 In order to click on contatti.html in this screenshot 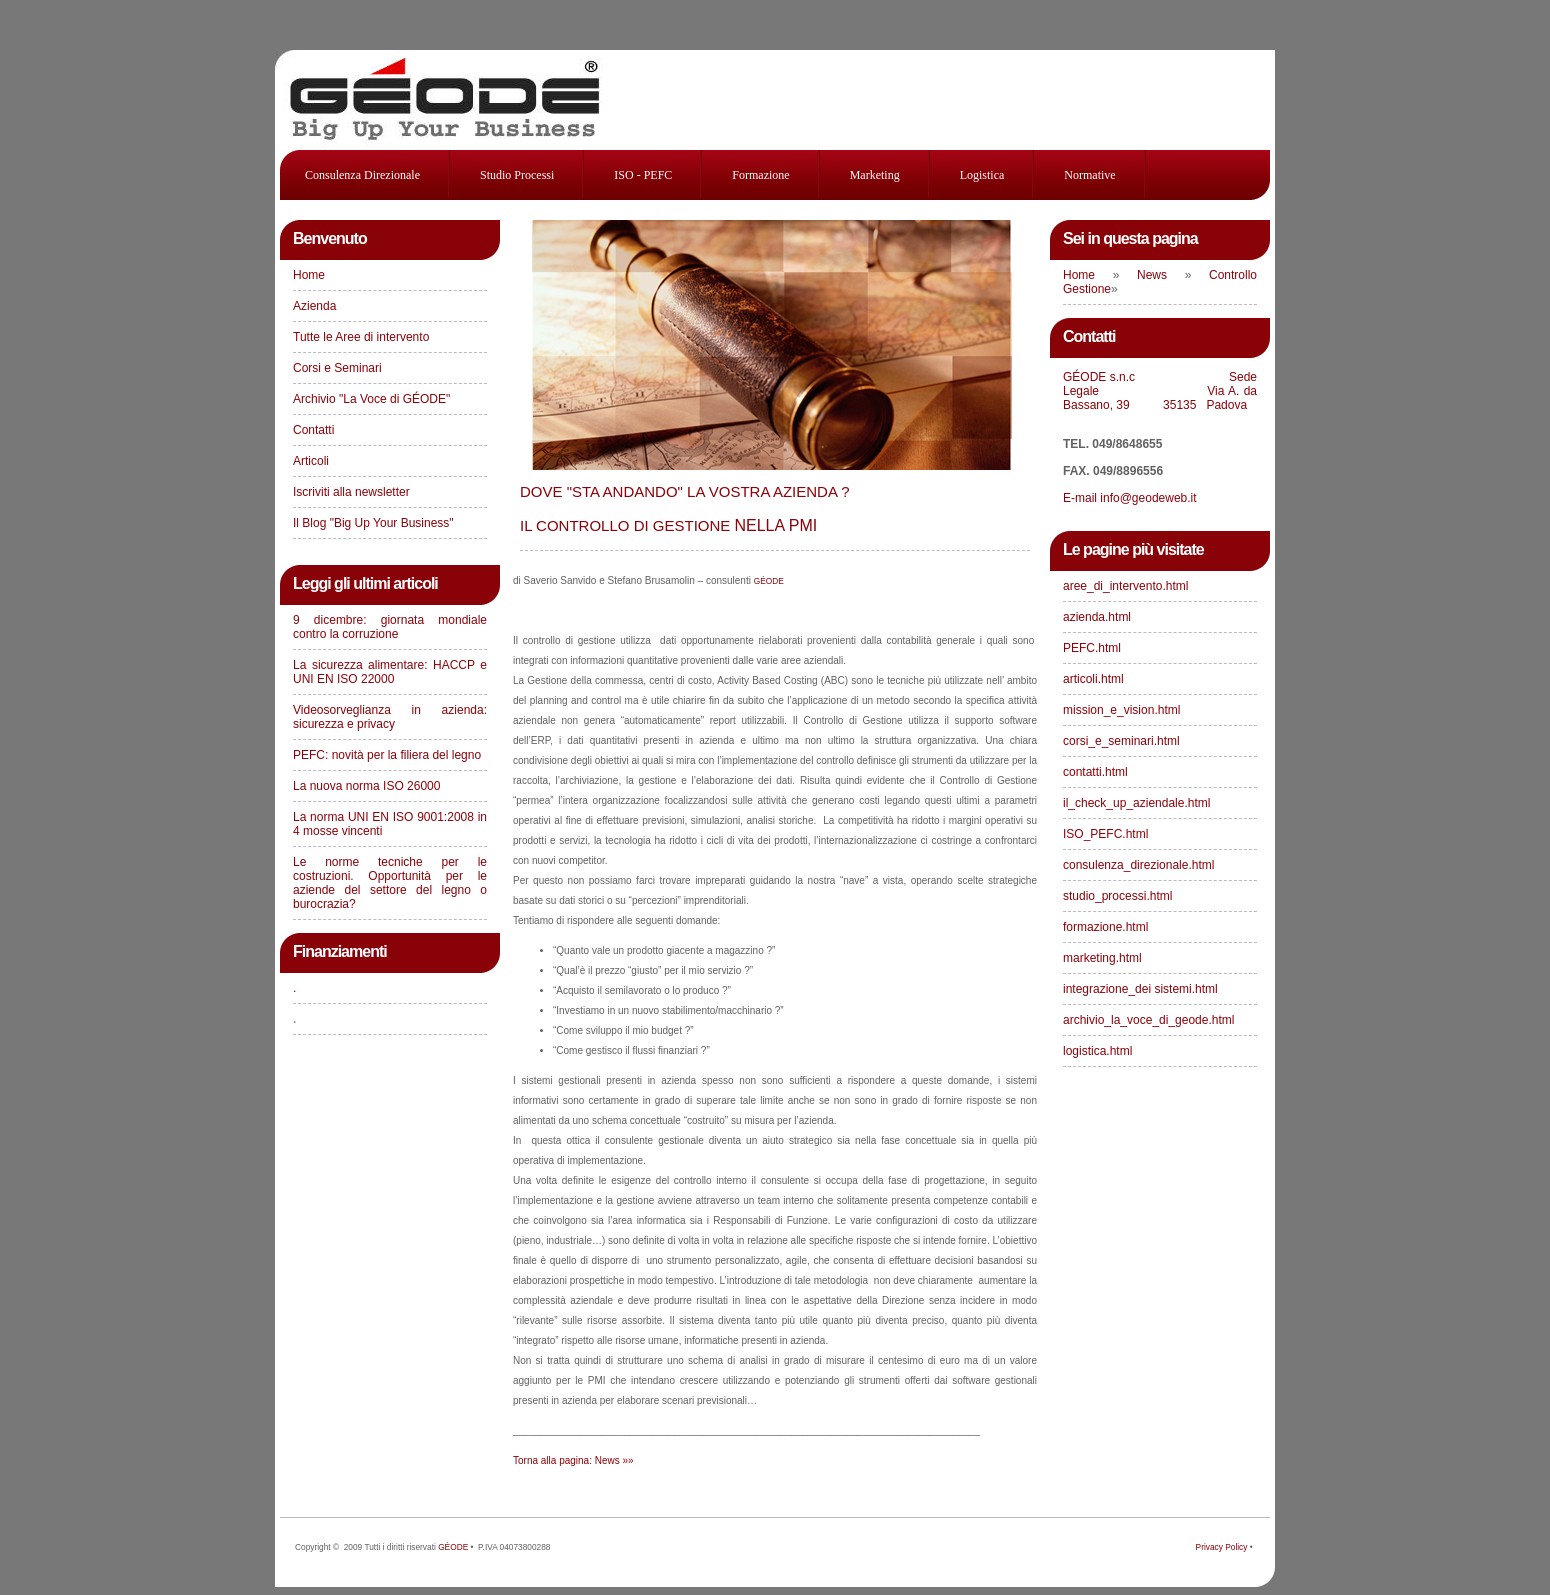, I will do `click(1095, 772)`.